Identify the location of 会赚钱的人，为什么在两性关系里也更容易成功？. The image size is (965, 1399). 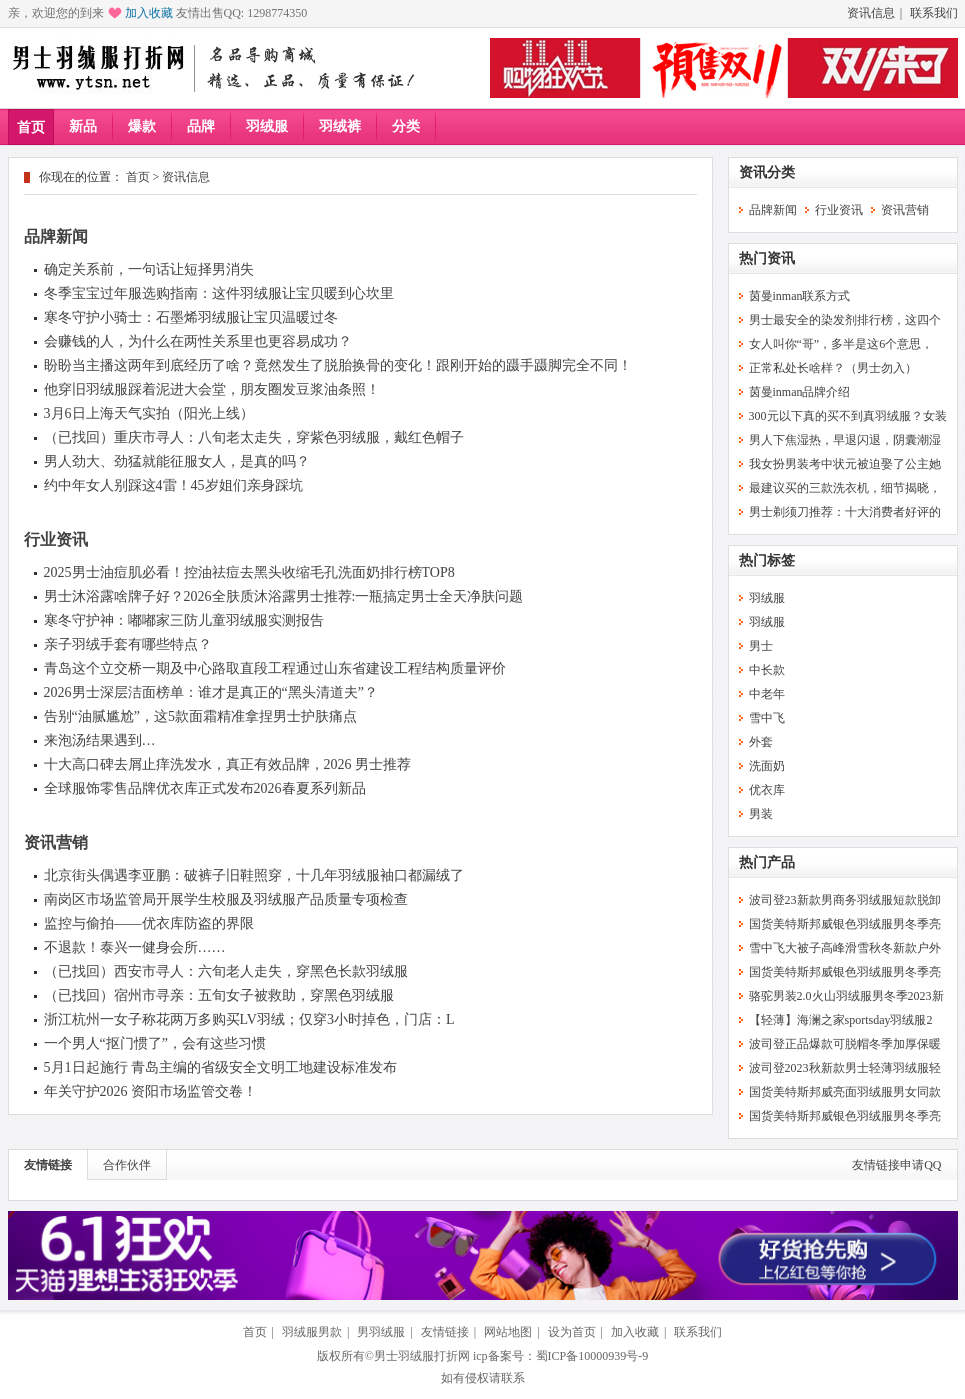
(198, 341).